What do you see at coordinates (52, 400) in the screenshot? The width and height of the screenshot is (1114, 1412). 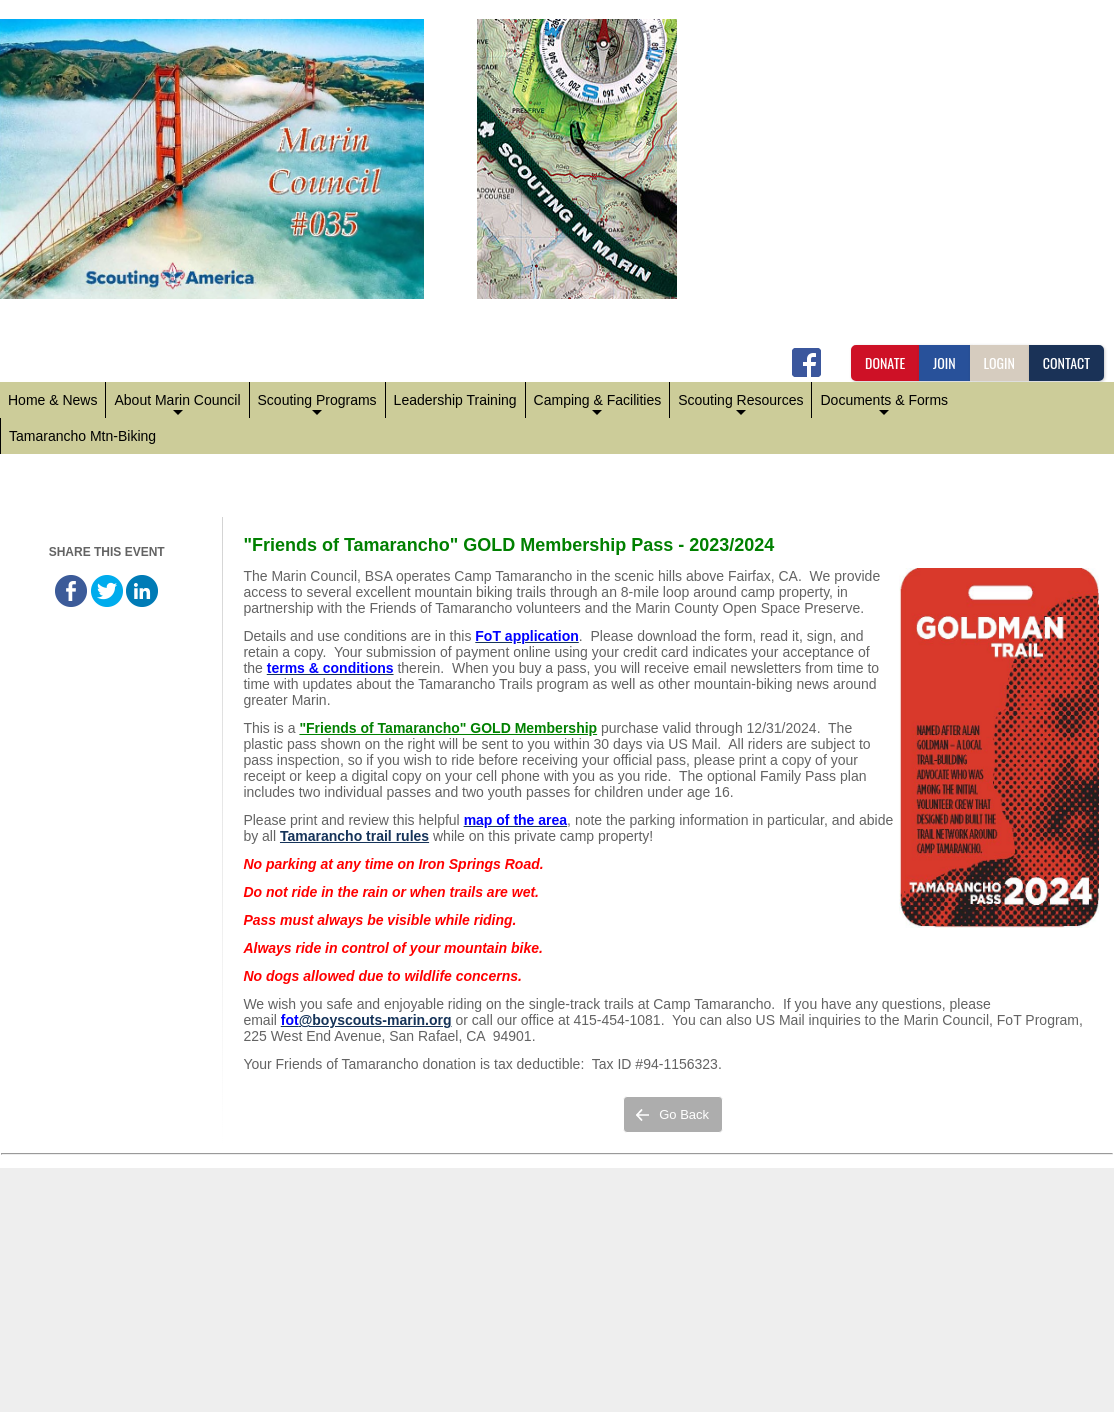 I see `Home & News` at bounding box center [52, 400].